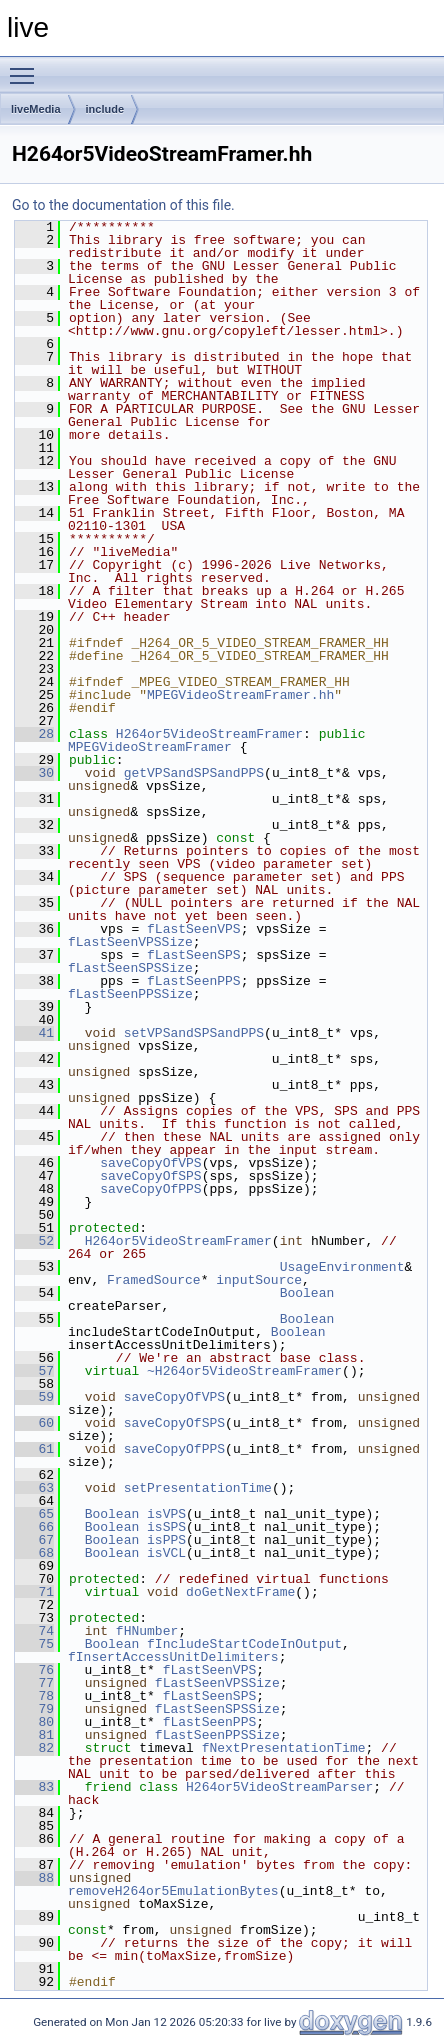  I want to click on MPEGVideoStreamFramer, so click(150, 747).